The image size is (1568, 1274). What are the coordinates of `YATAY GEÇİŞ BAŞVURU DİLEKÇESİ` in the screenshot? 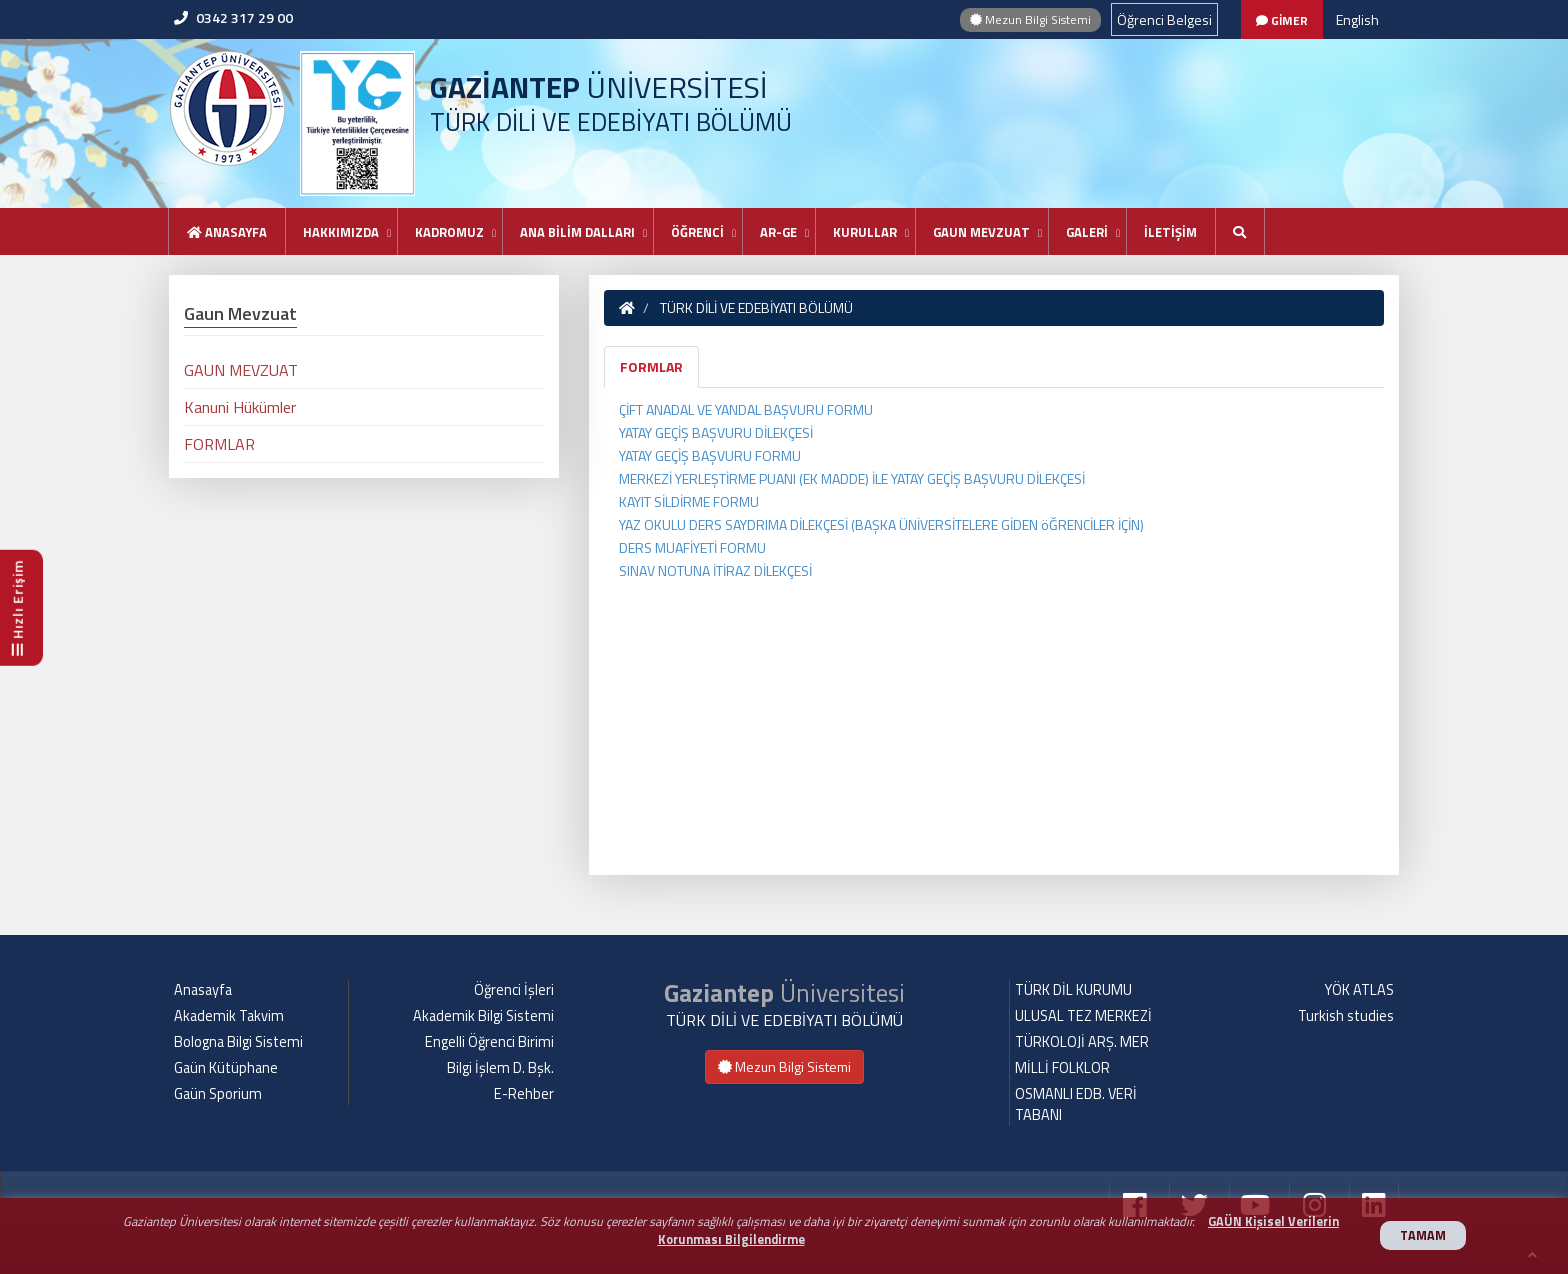 It's located at (716, 432).